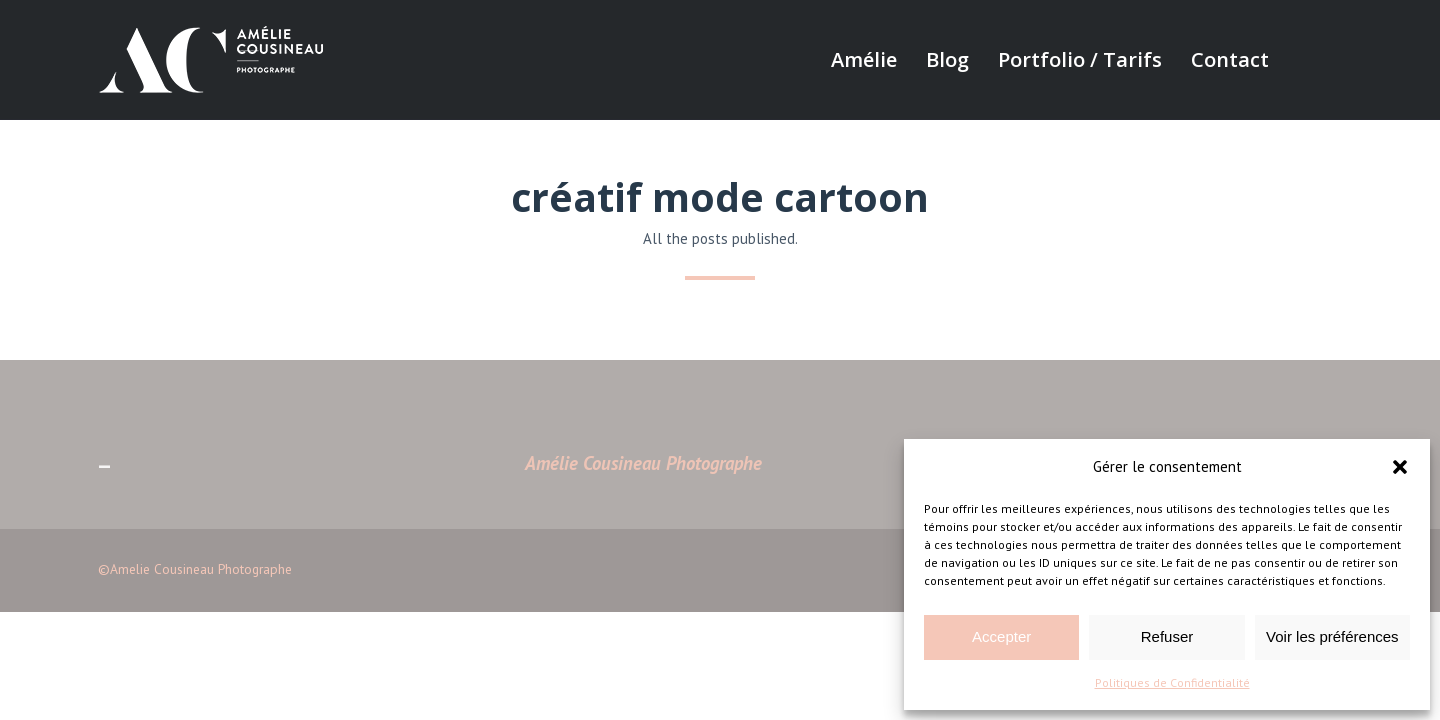 The height and width of the screenshot is (720, 1440). I want to click on [button], so click(1400, 467).